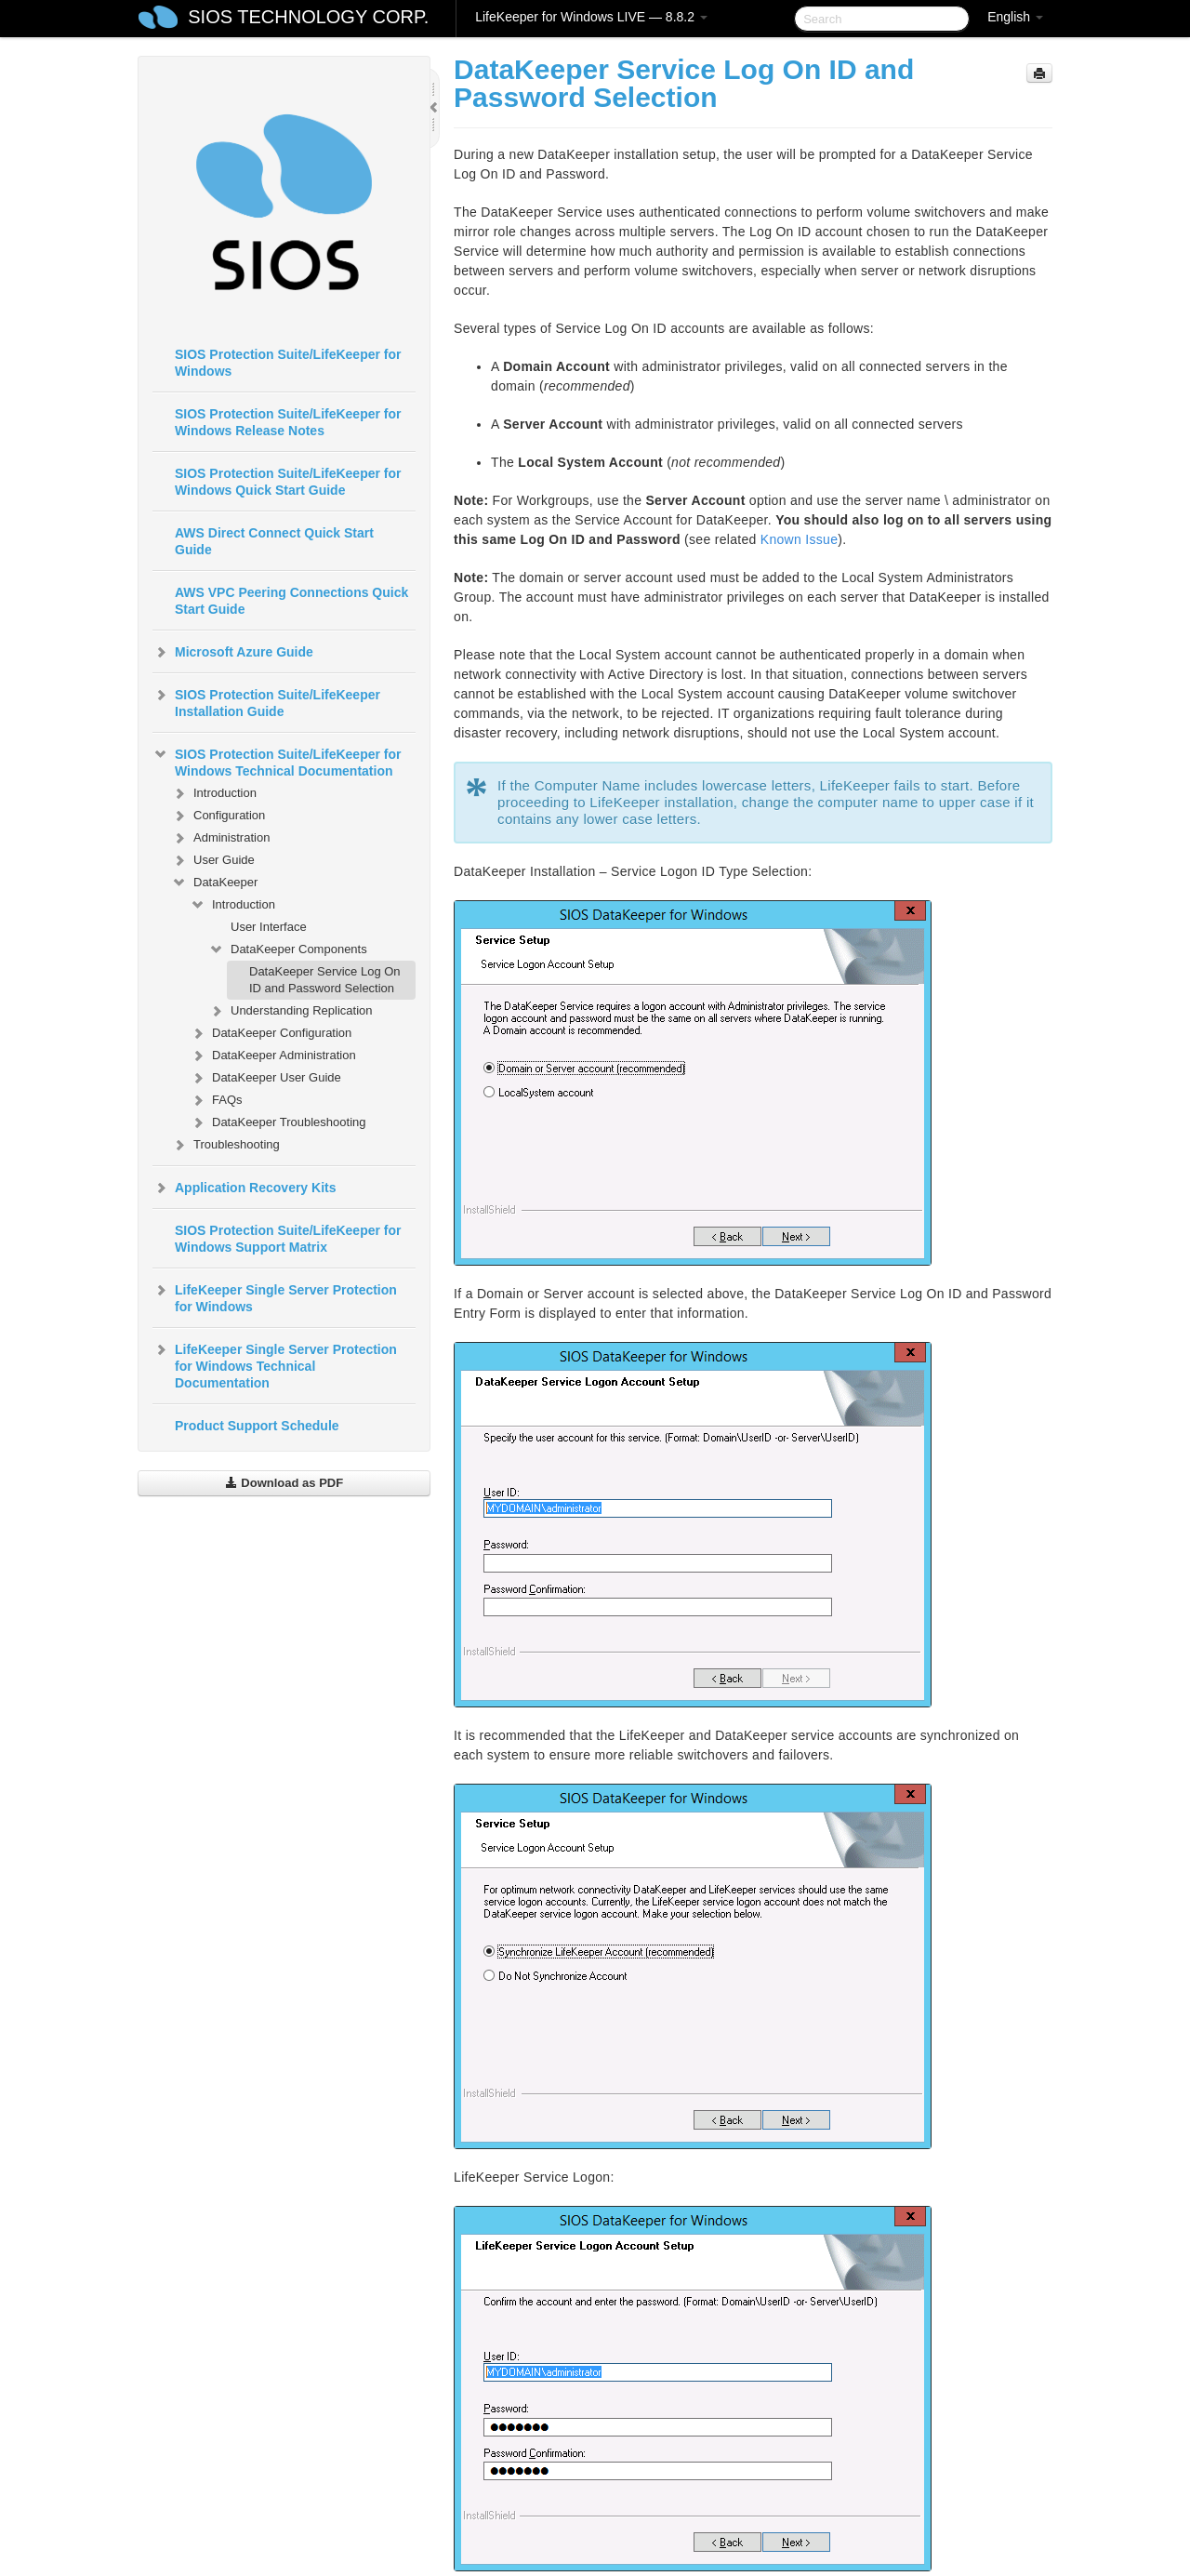 The height and width of the screenshot is (2576, 1190). I want to click on Download as PDF, so click(284, 1483).